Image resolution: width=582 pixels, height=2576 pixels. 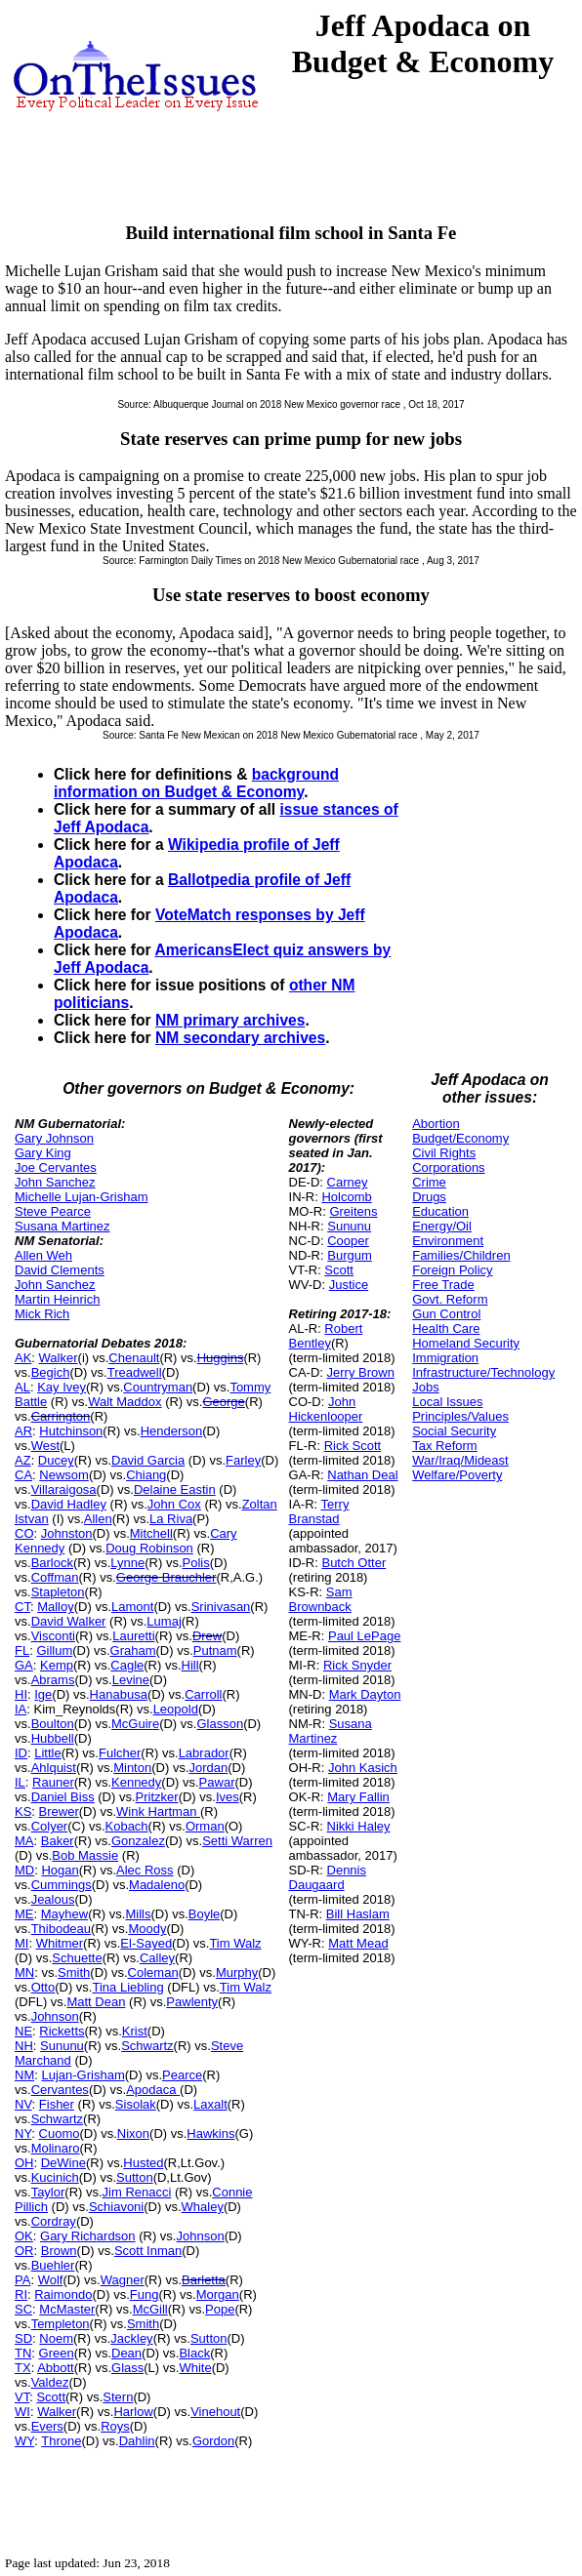 I want to click on NE, so click(x=23, y=2031).